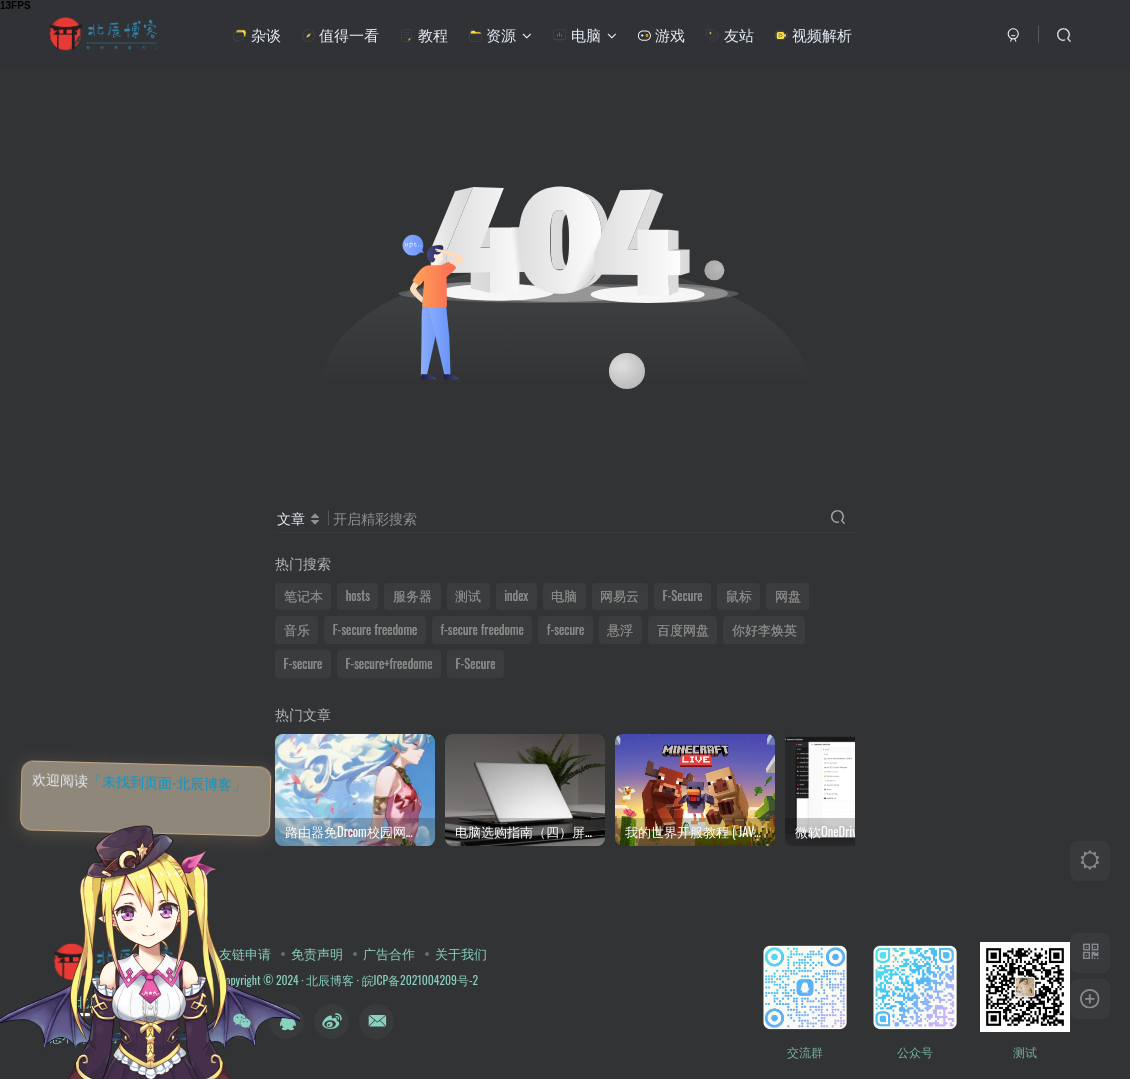  What do you see at coordinates (500, 34) in the screenshot?
I see `资源` at bounding box center [500, 34].